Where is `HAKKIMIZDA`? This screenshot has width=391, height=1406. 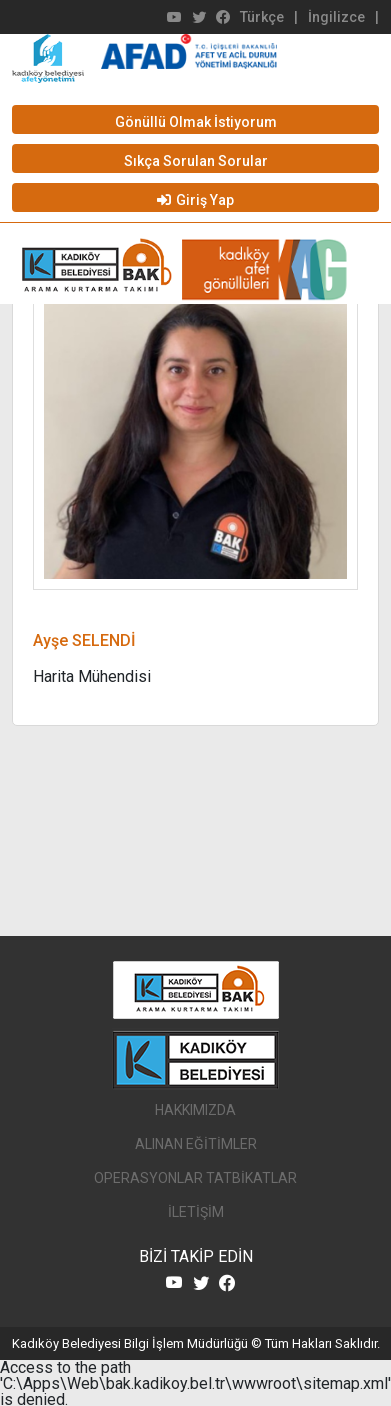
HAKKIMIZDA is located at coordinates (195, 1110).